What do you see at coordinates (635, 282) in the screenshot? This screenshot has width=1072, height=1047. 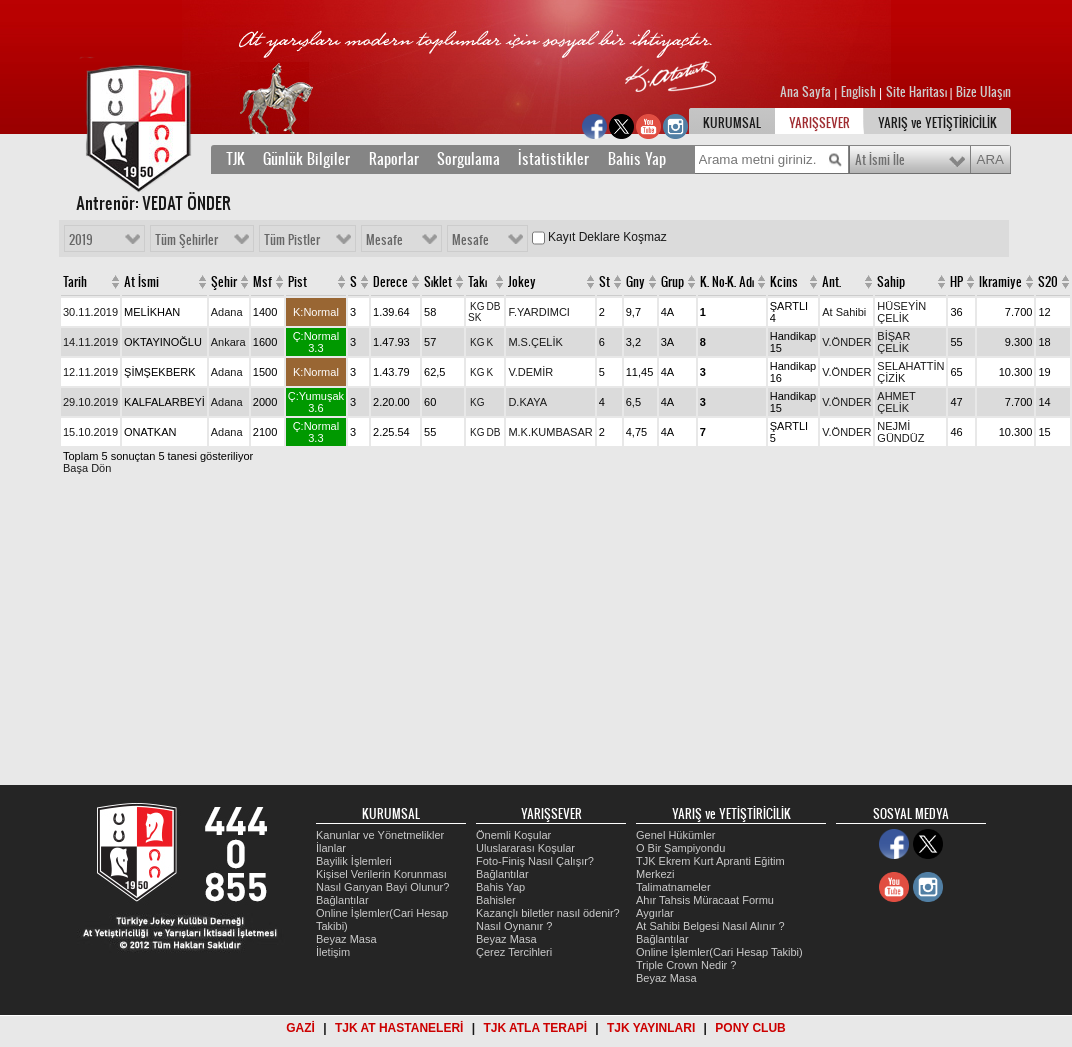 I see `Gny` at bounding box center [635, 282].